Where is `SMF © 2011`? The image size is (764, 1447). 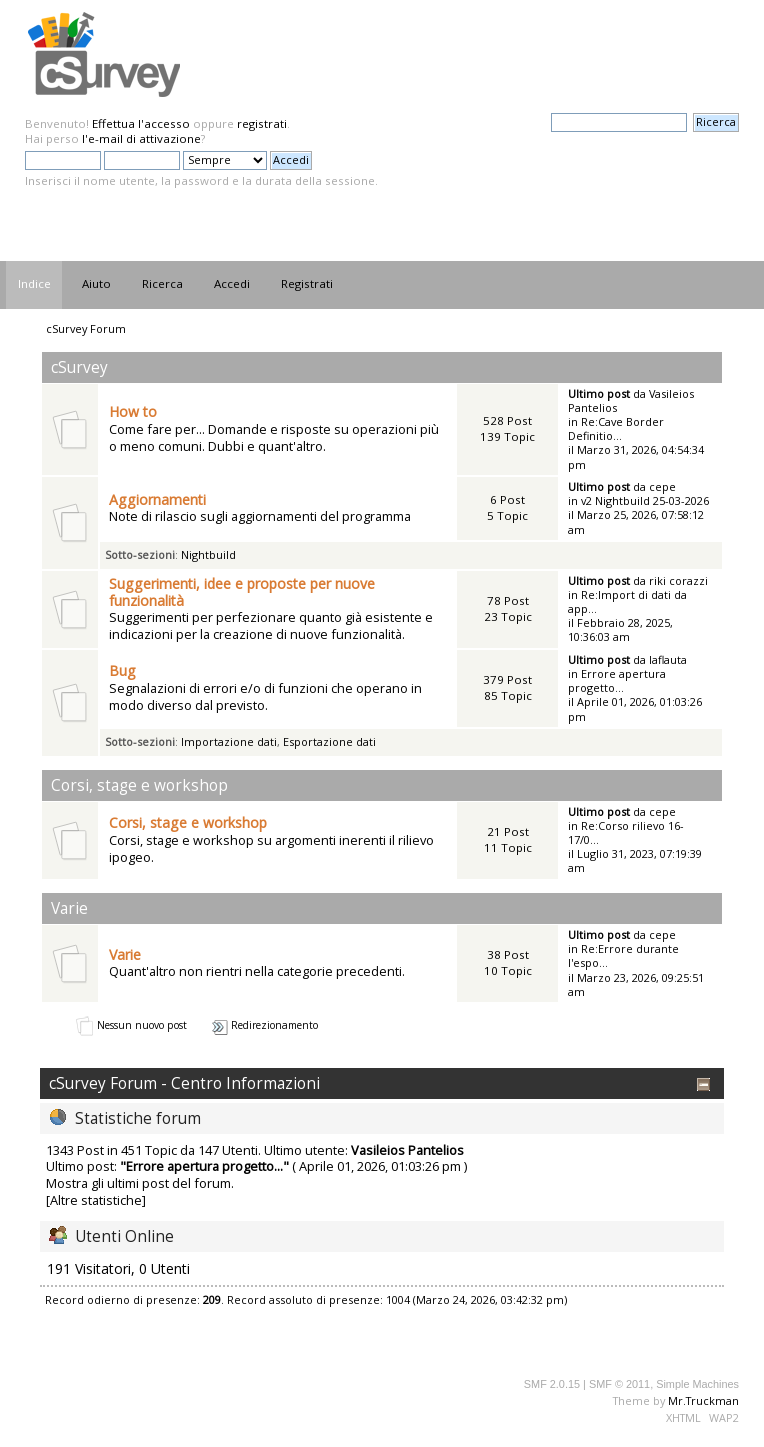
SMF © 2011 is located at coordinates (619, 1384).